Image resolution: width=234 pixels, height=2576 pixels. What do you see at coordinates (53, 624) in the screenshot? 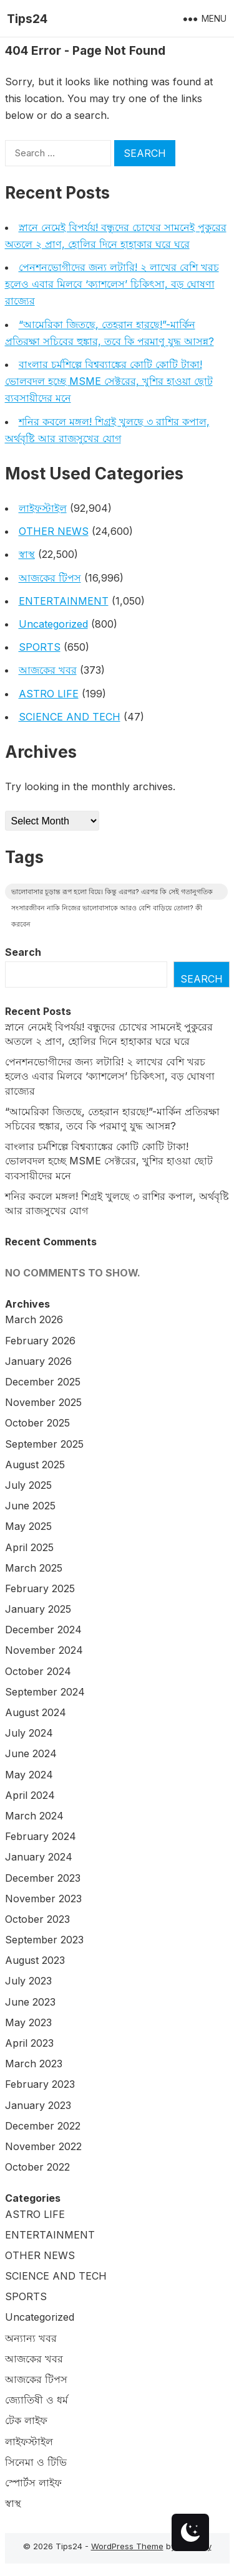
I see `Uncategorized` at bounding box center [53, 624].